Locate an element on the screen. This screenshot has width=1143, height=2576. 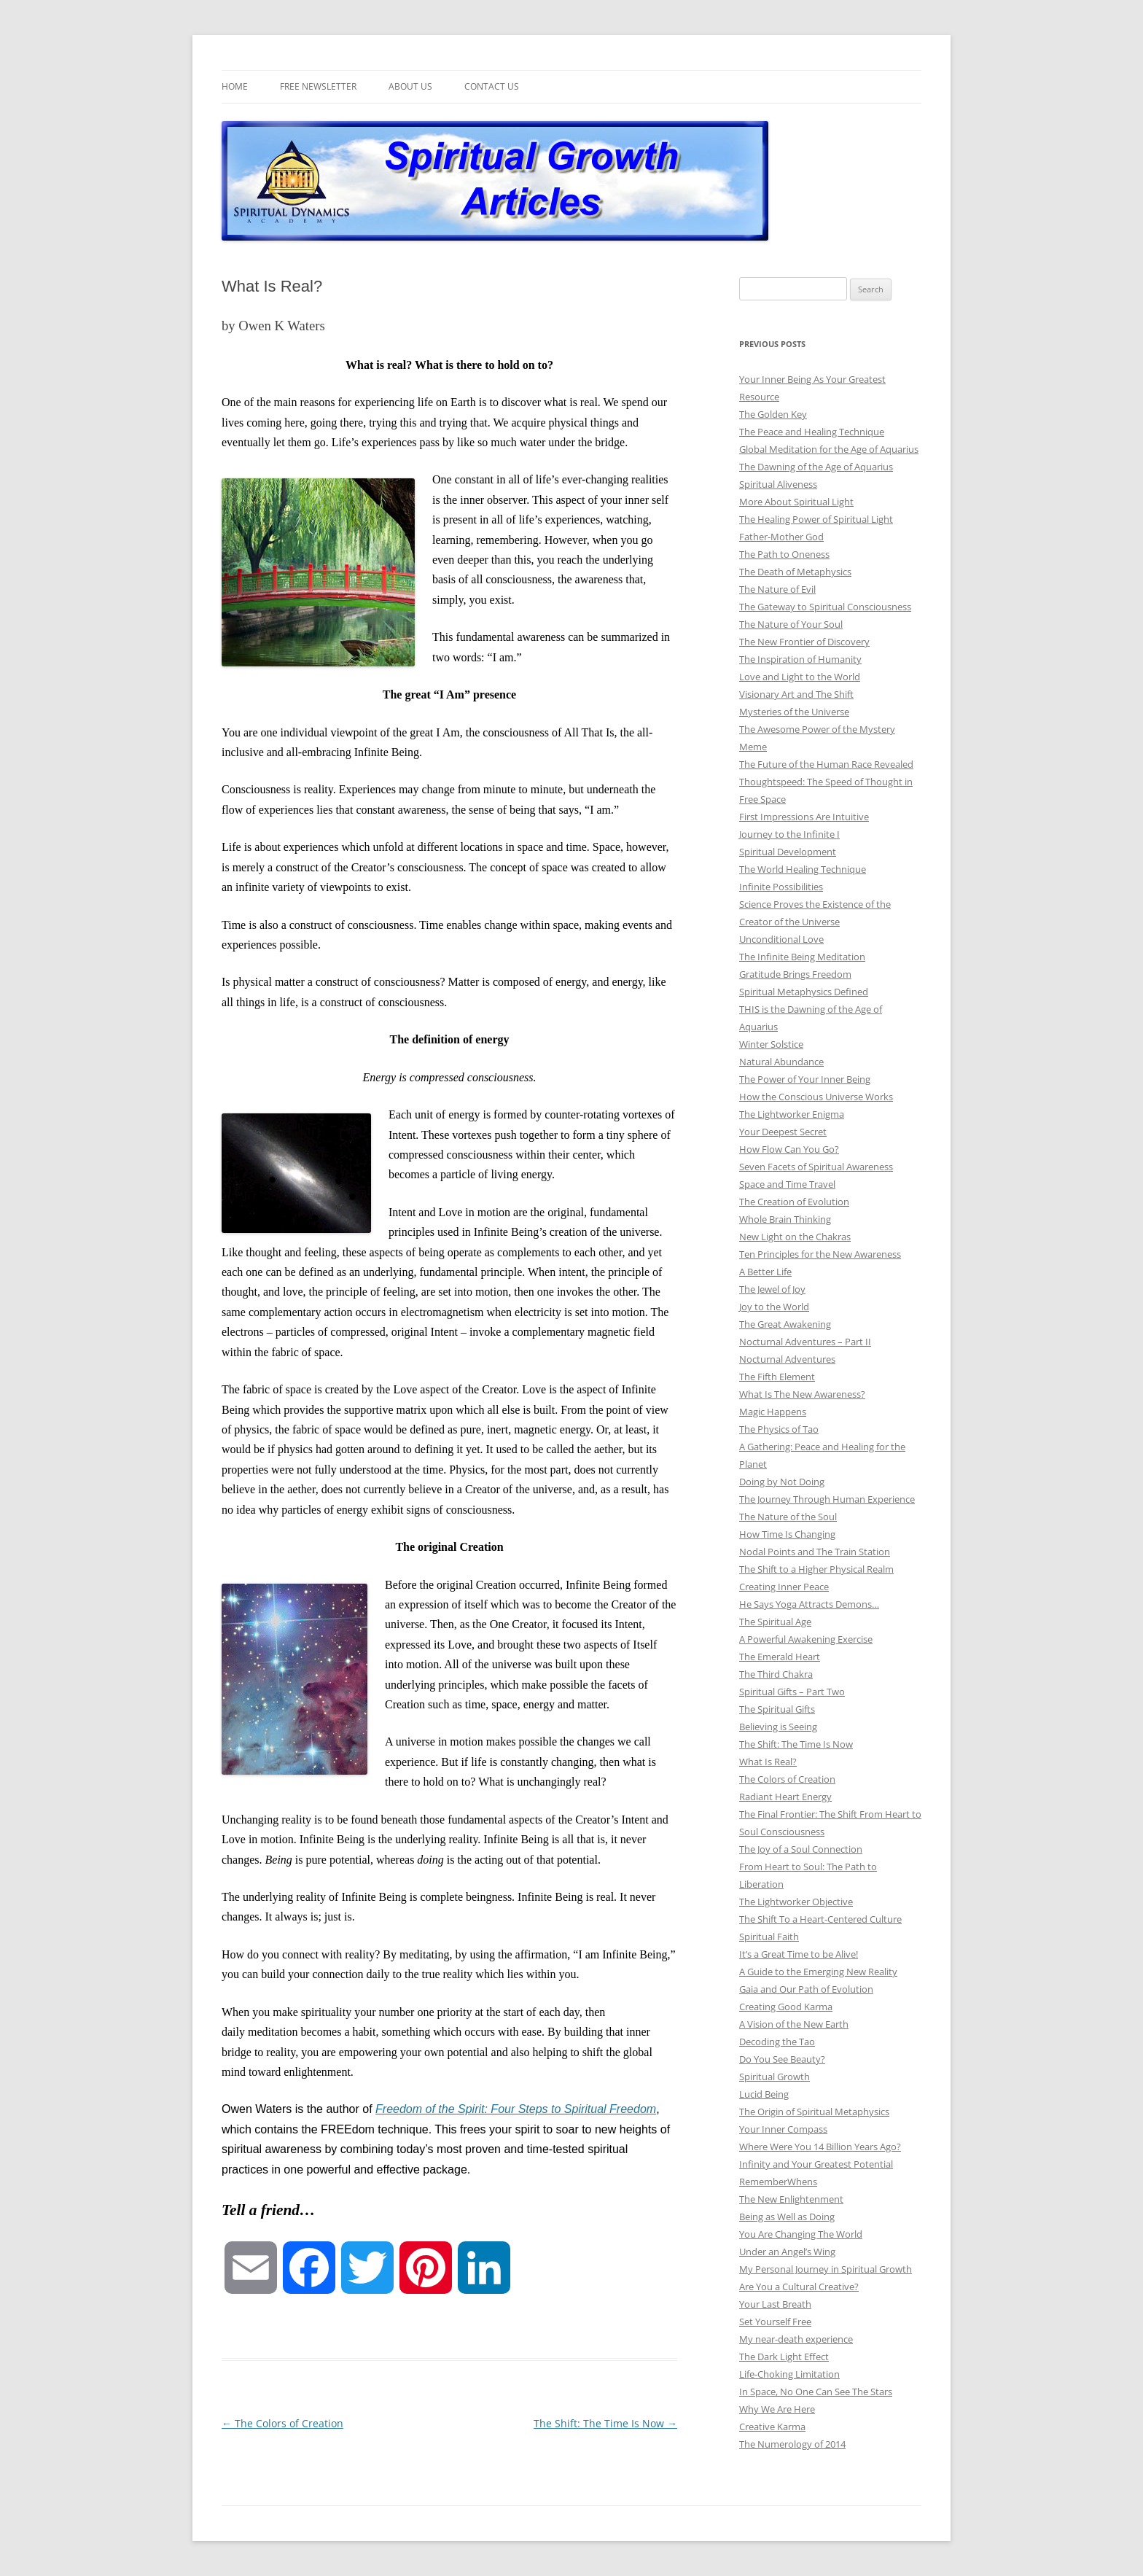
The Spiritual Gifts is located at coordinates (777, 1709).